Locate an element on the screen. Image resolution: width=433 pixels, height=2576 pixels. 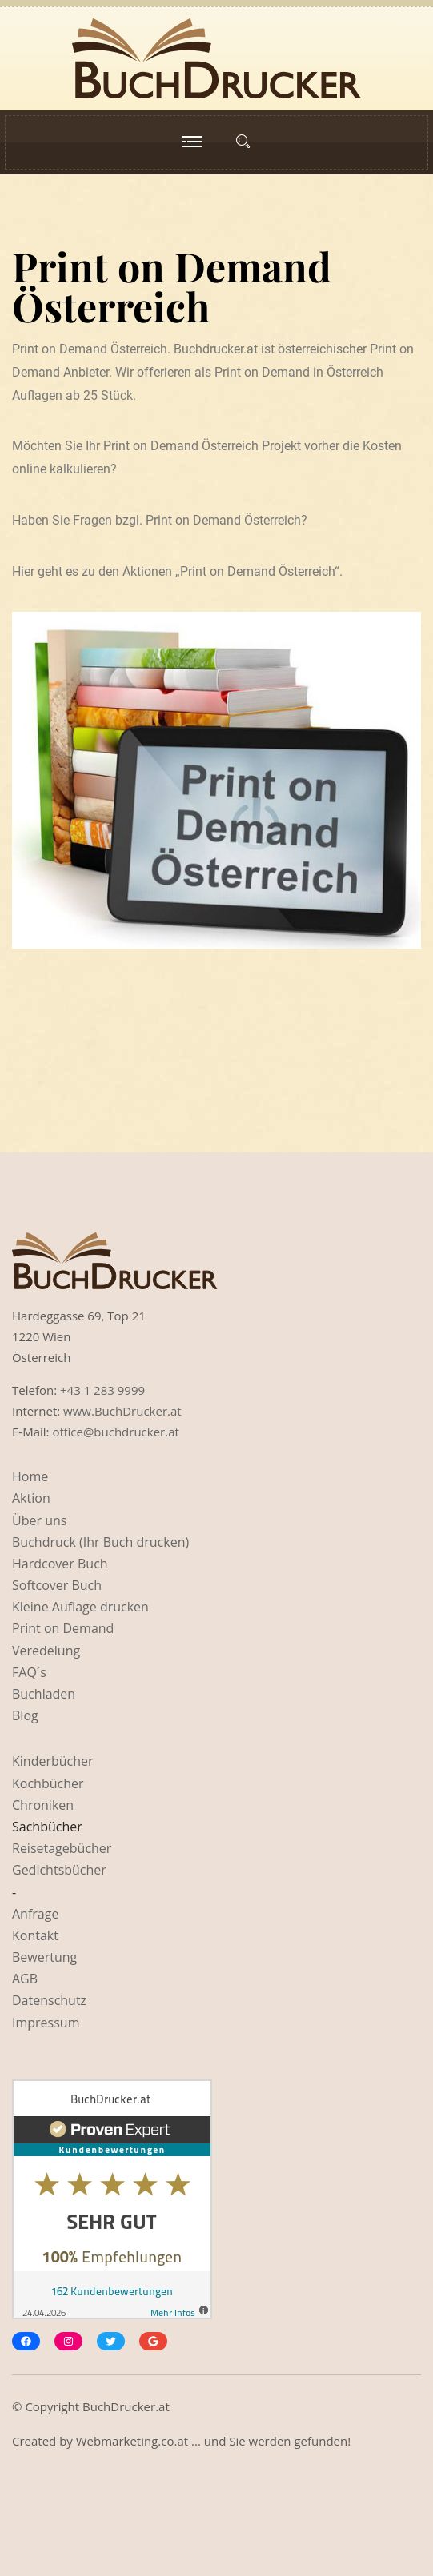
Blog is located at coordinates (25, 1715).